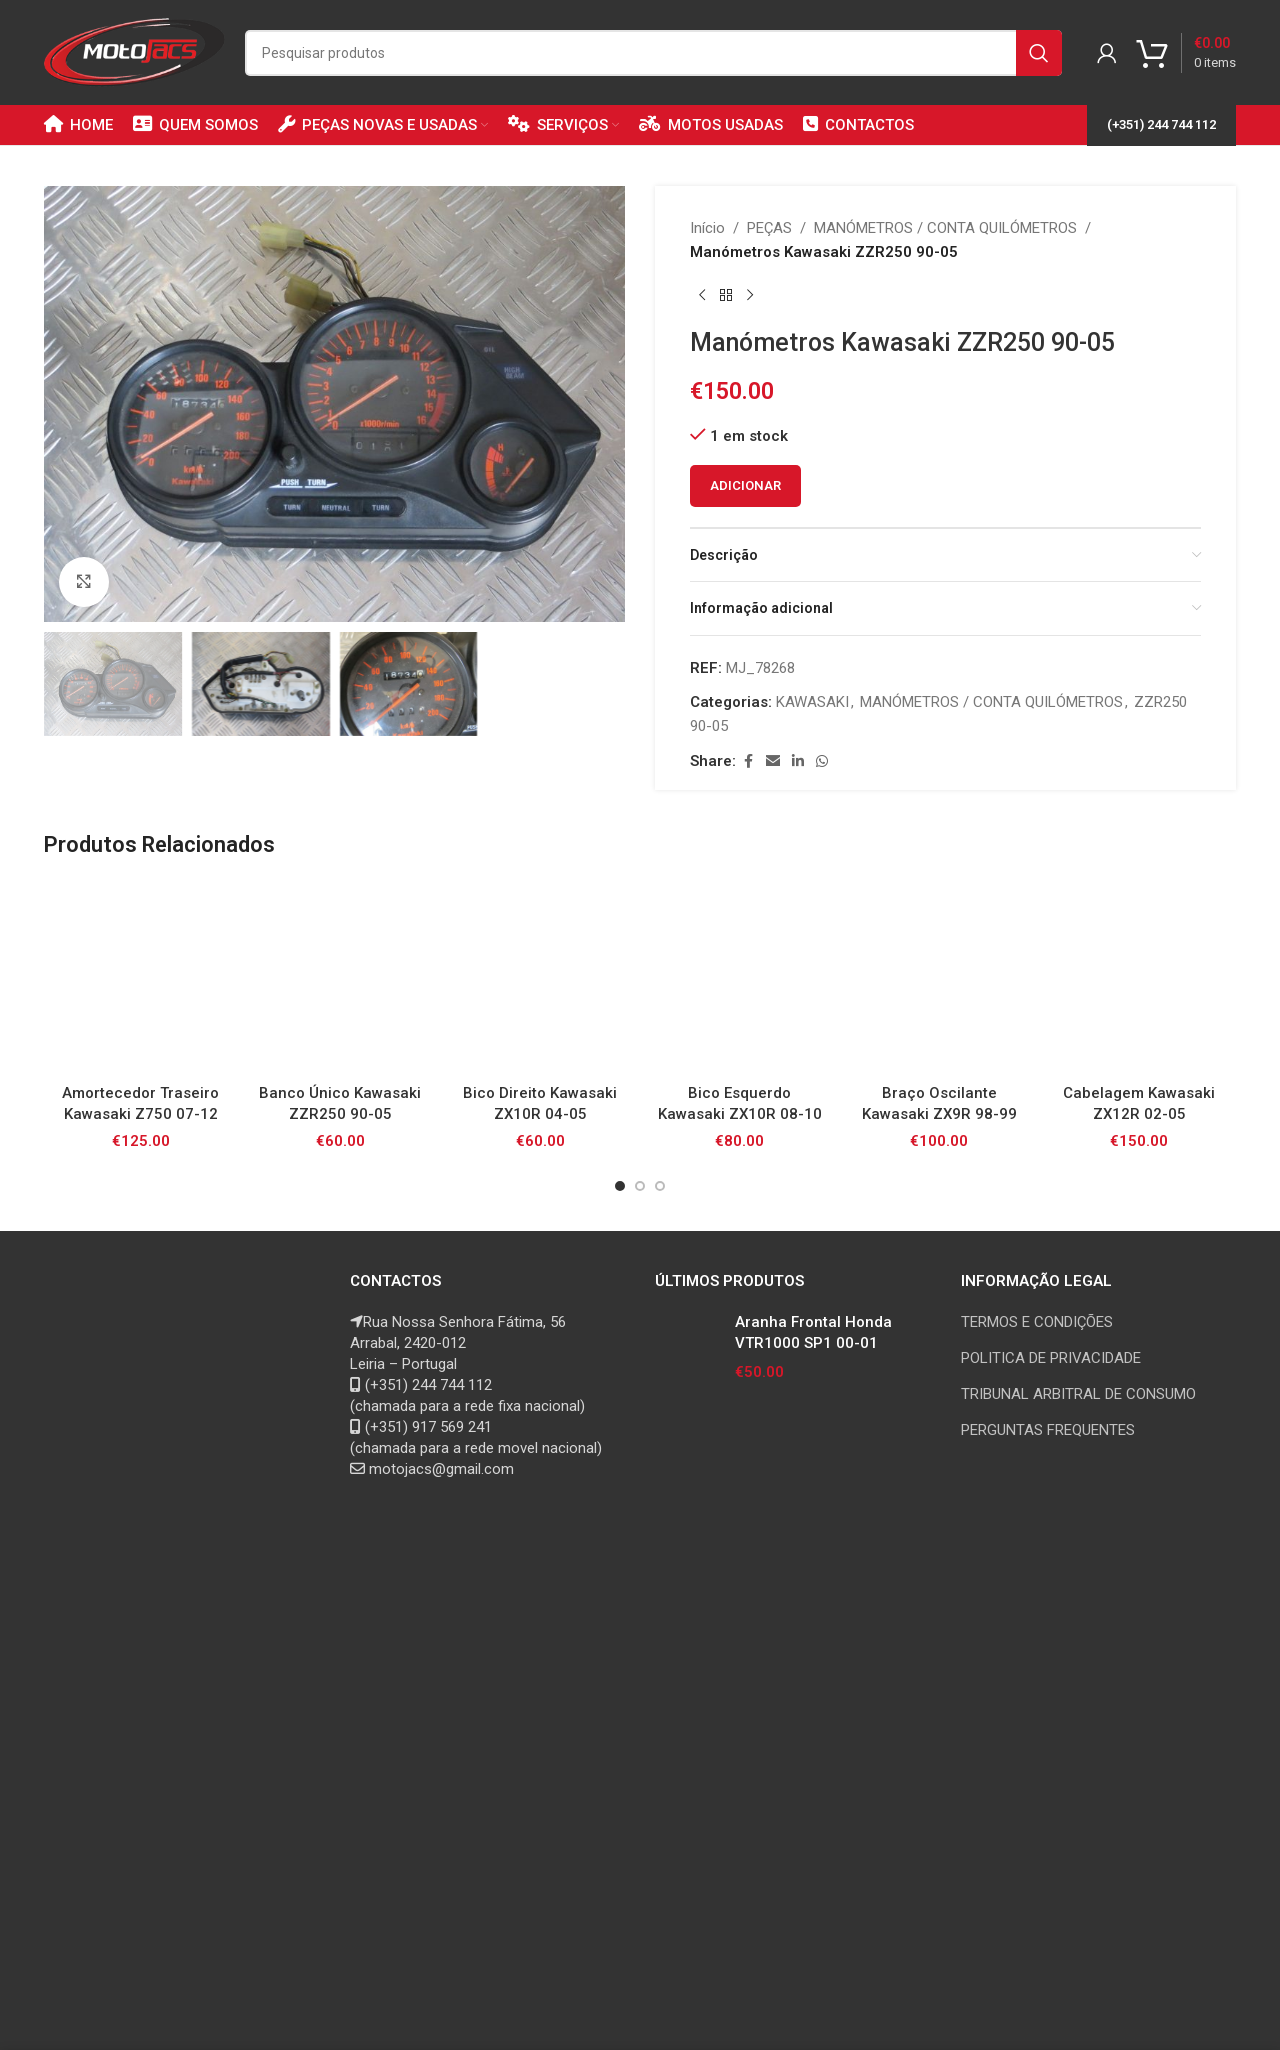 The width and height of the screenshot is (1280, 2050). Describe the element at coordinates (822, 761) in the screenshot. I see `[WhatsApp social link]` at that location.